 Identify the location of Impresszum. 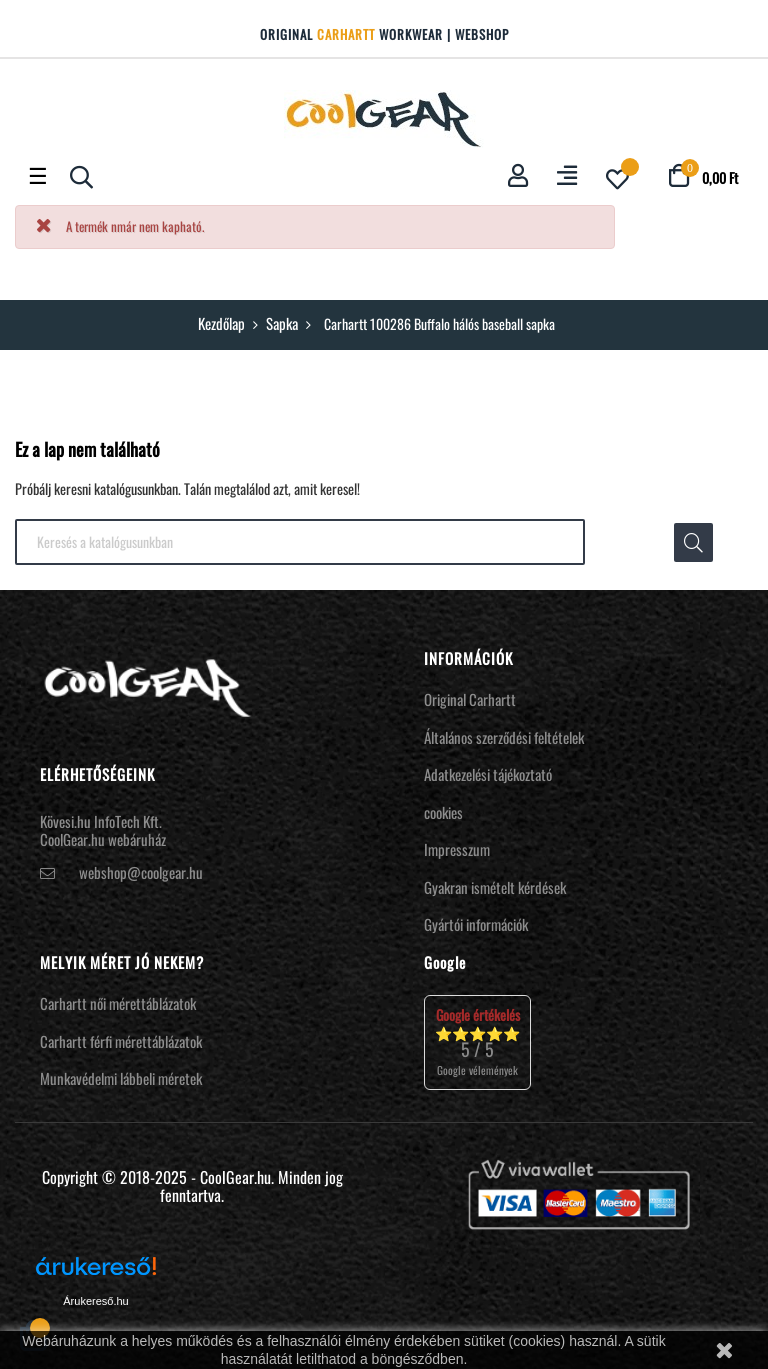
(457, 849).